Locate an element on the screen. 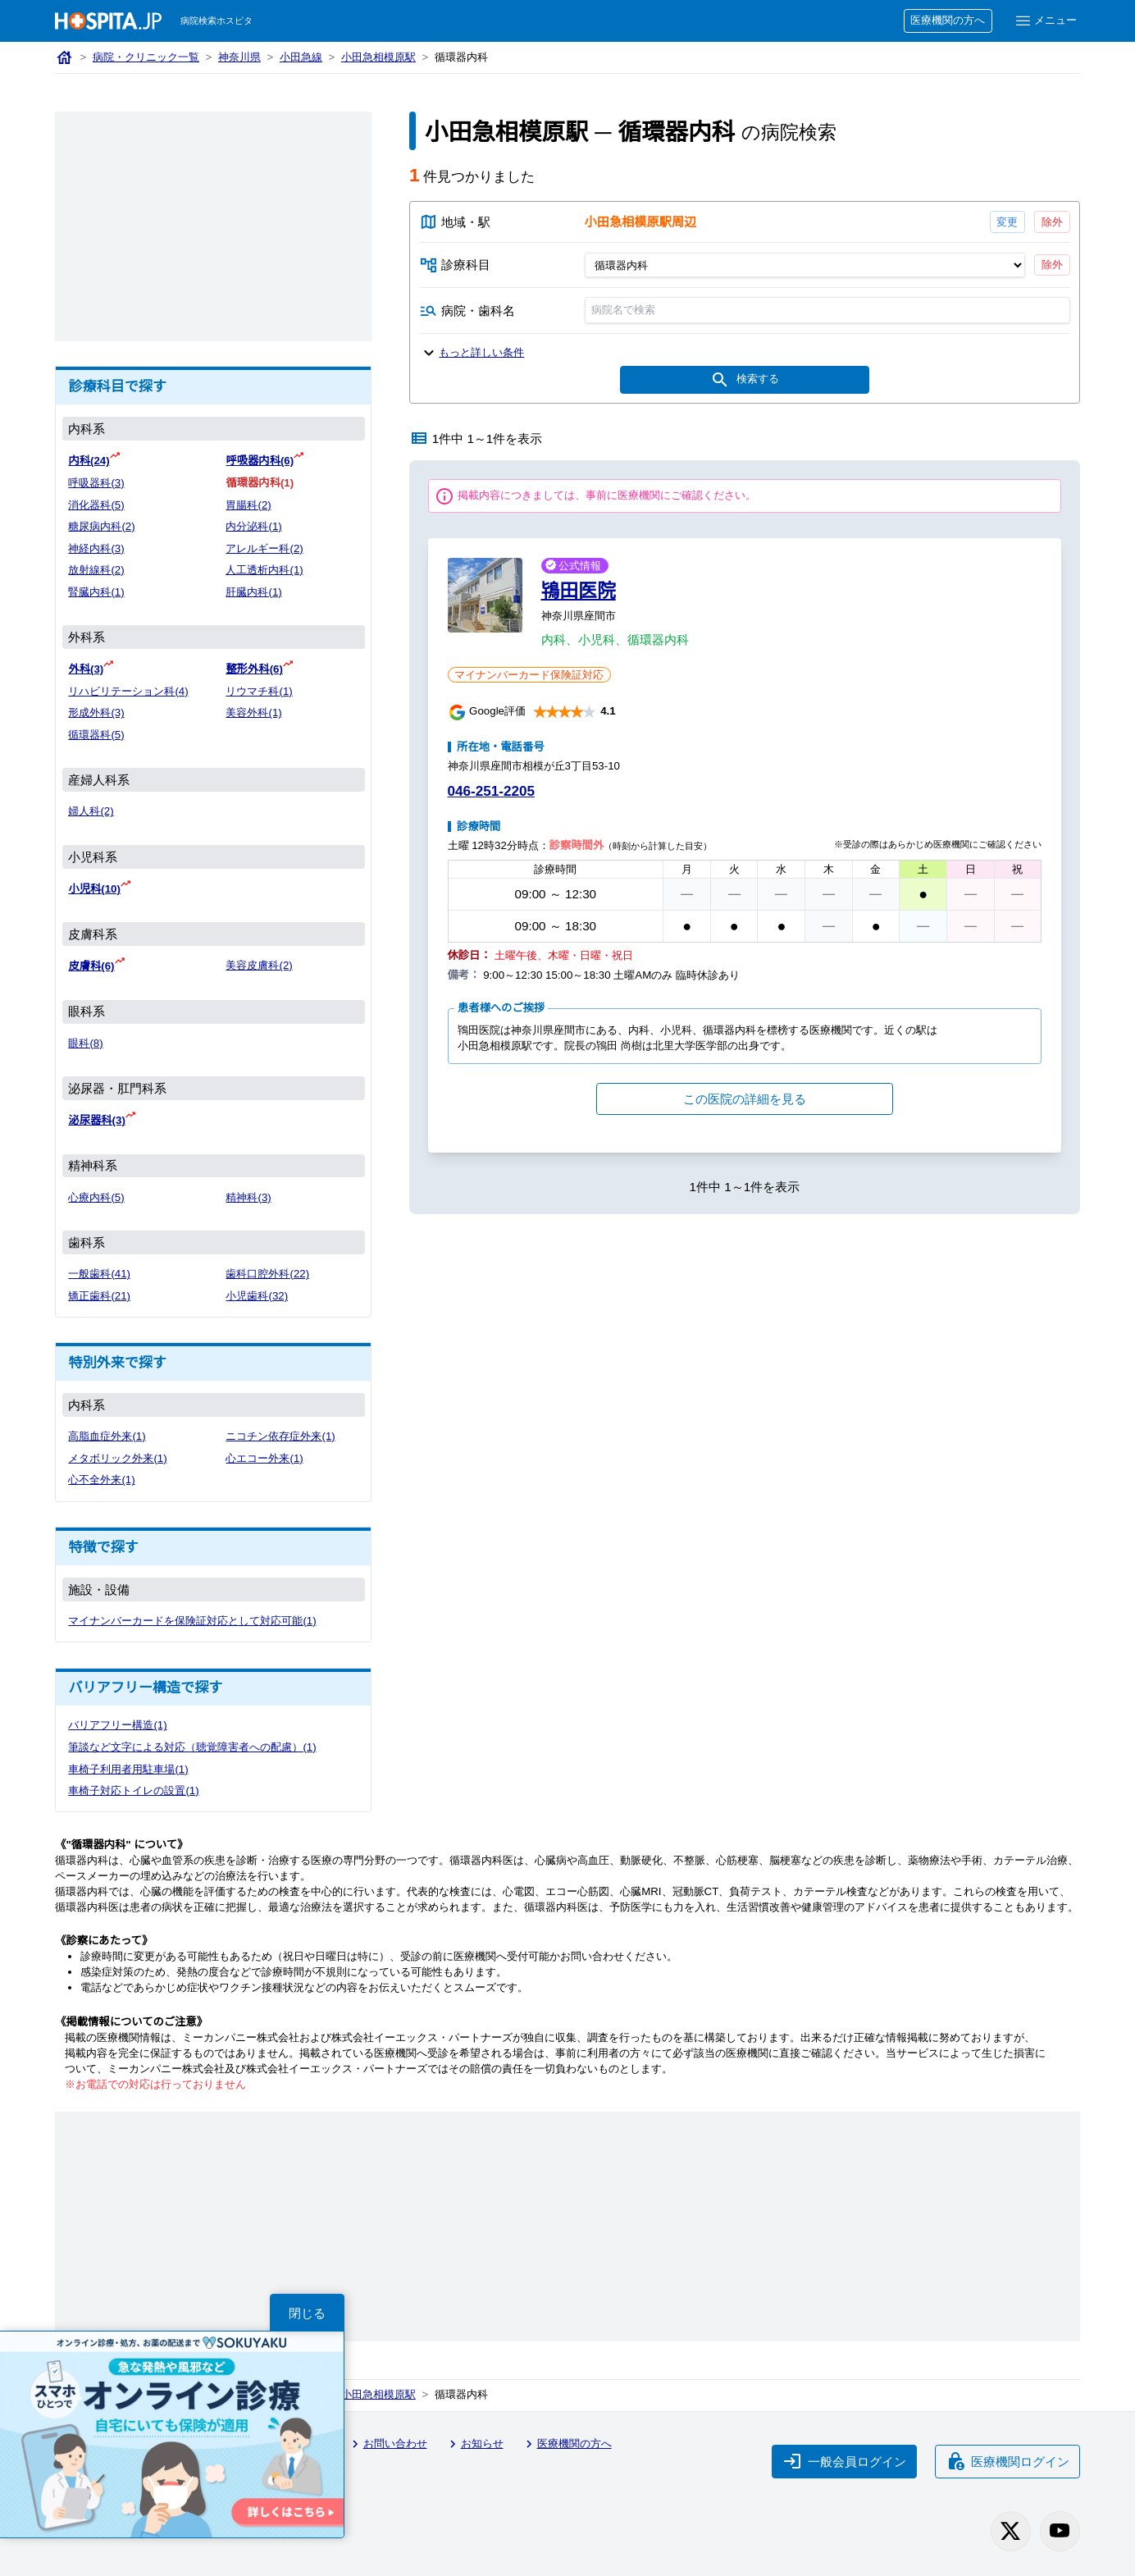  外科(3) is located at coordinates (85, 669).